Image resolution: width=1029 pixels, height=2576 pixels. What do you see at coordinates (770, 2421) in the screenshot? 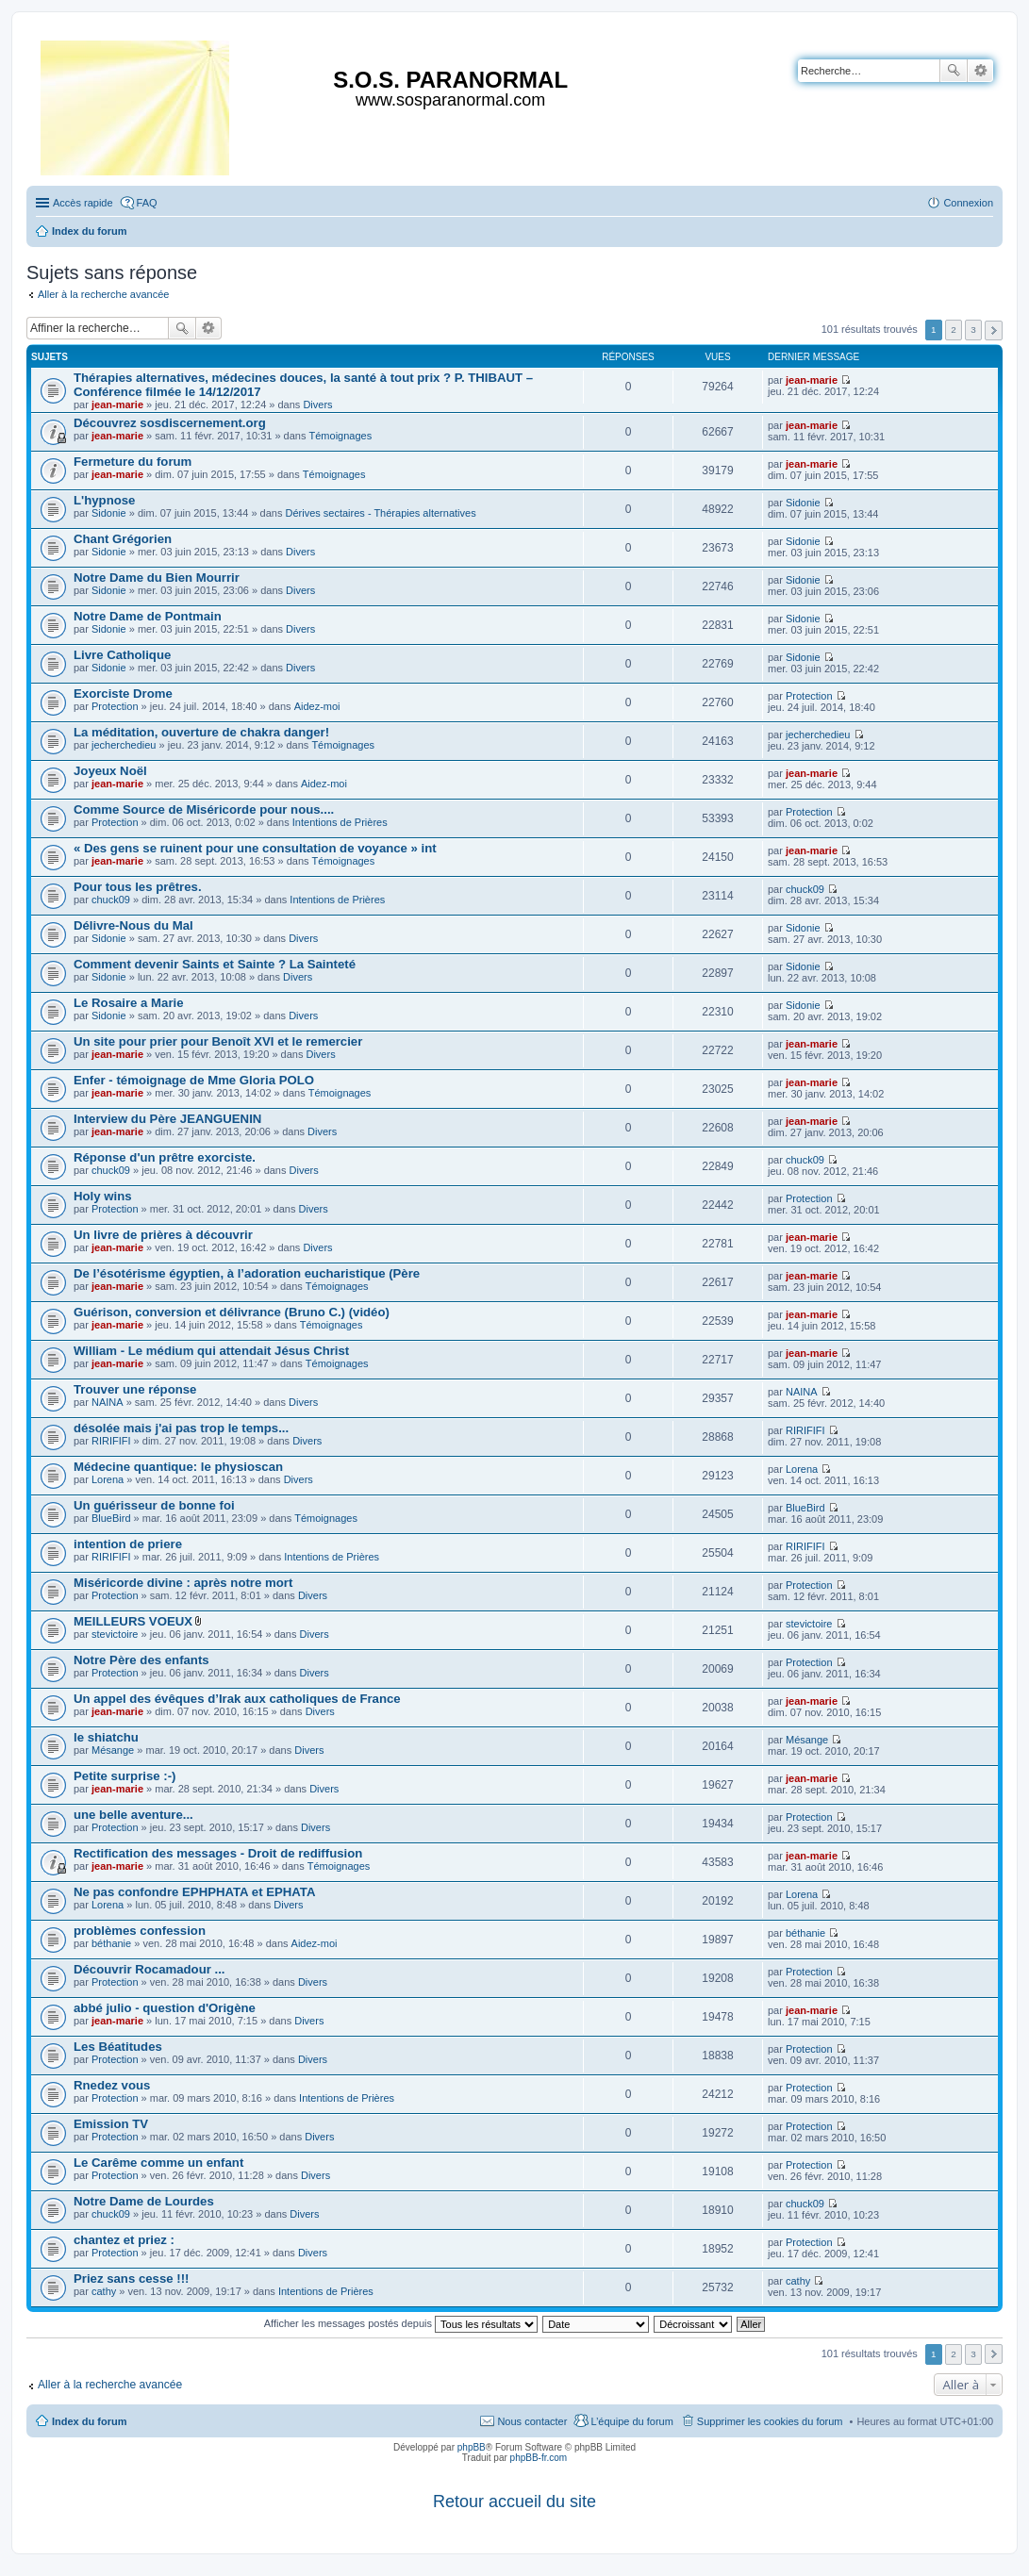
I see `Supprimer les cookies du forum [menuitem]` at bounding box center [770, 2421].